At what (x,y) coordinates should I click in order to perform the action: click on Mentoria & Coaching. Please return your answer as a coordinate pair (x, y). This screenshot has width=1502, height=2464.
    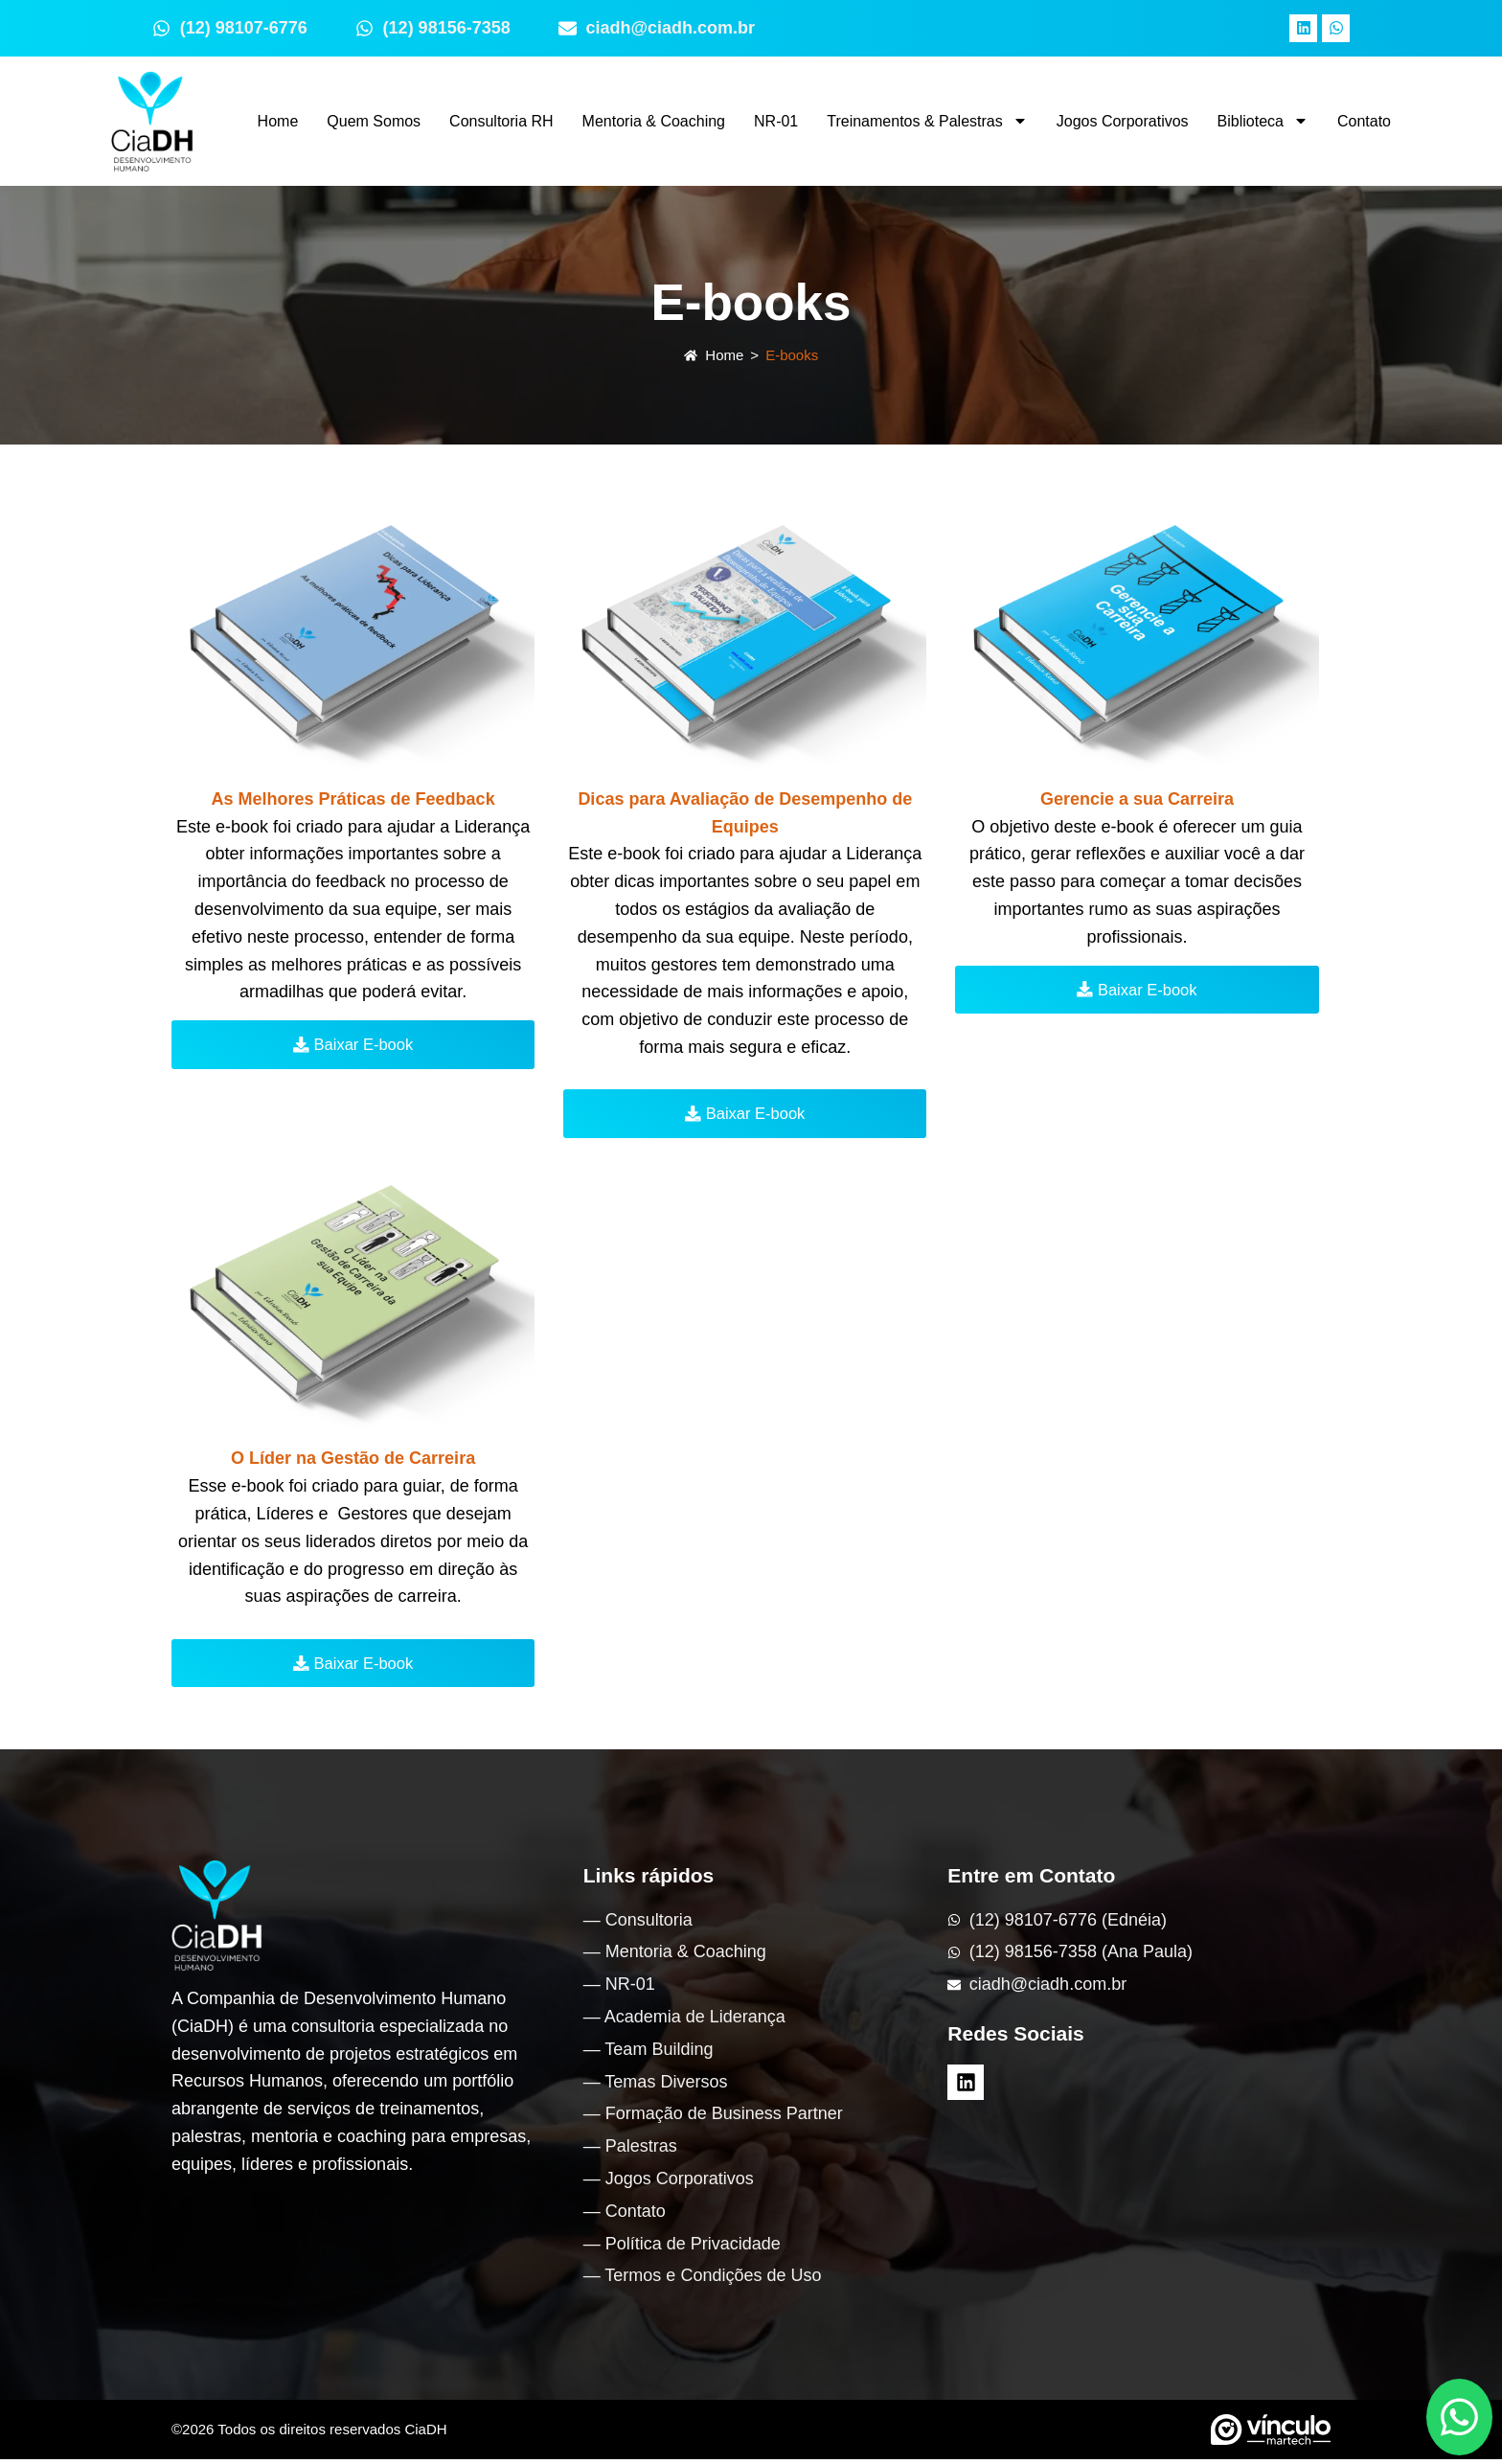
    Looking at the image, I should click on (653, 121).